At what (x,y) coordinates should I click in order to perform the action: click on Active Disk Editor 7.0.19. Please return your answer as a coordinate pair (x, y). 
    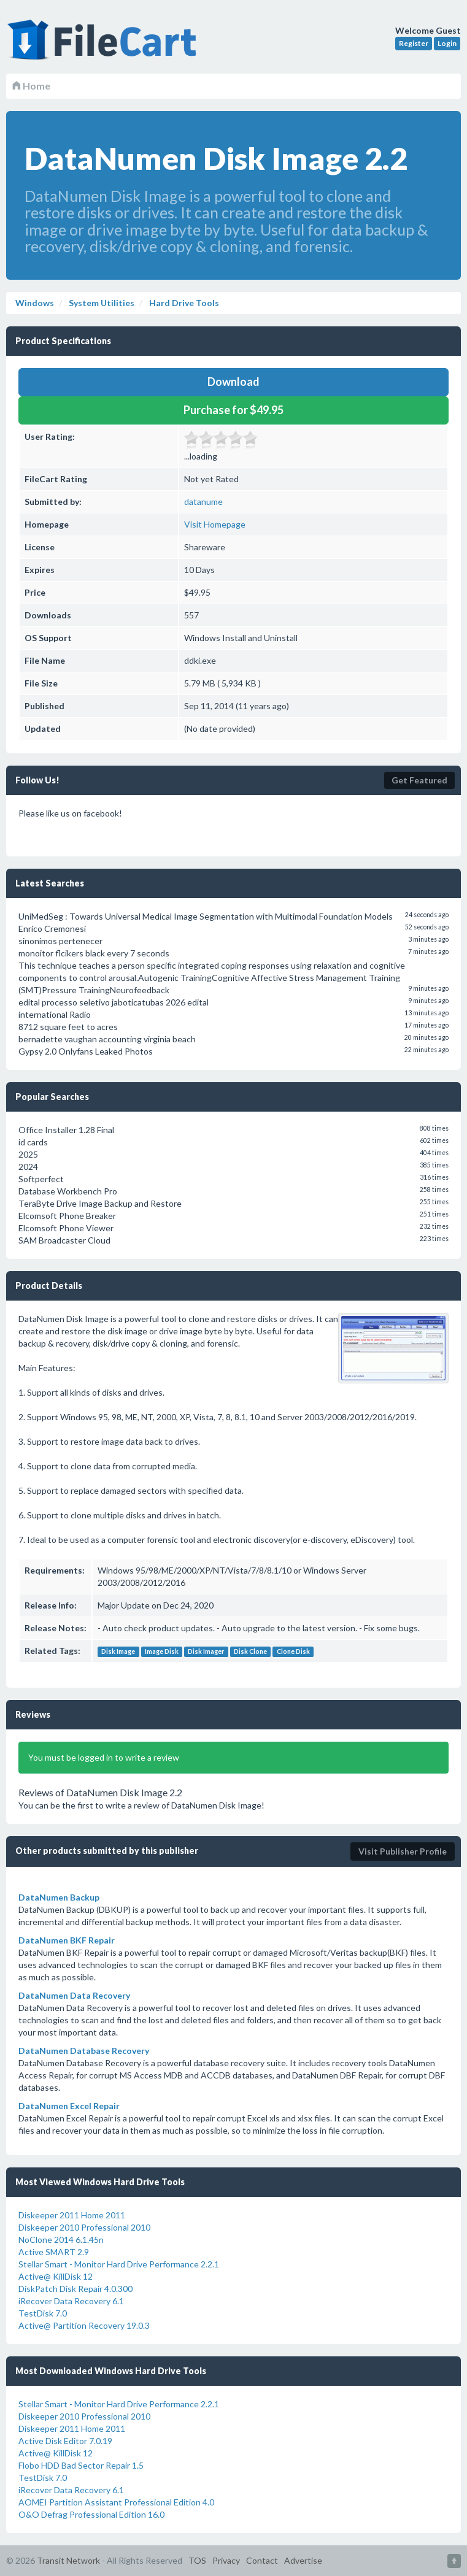
    Looking at the image, I should click on (65, 2441).